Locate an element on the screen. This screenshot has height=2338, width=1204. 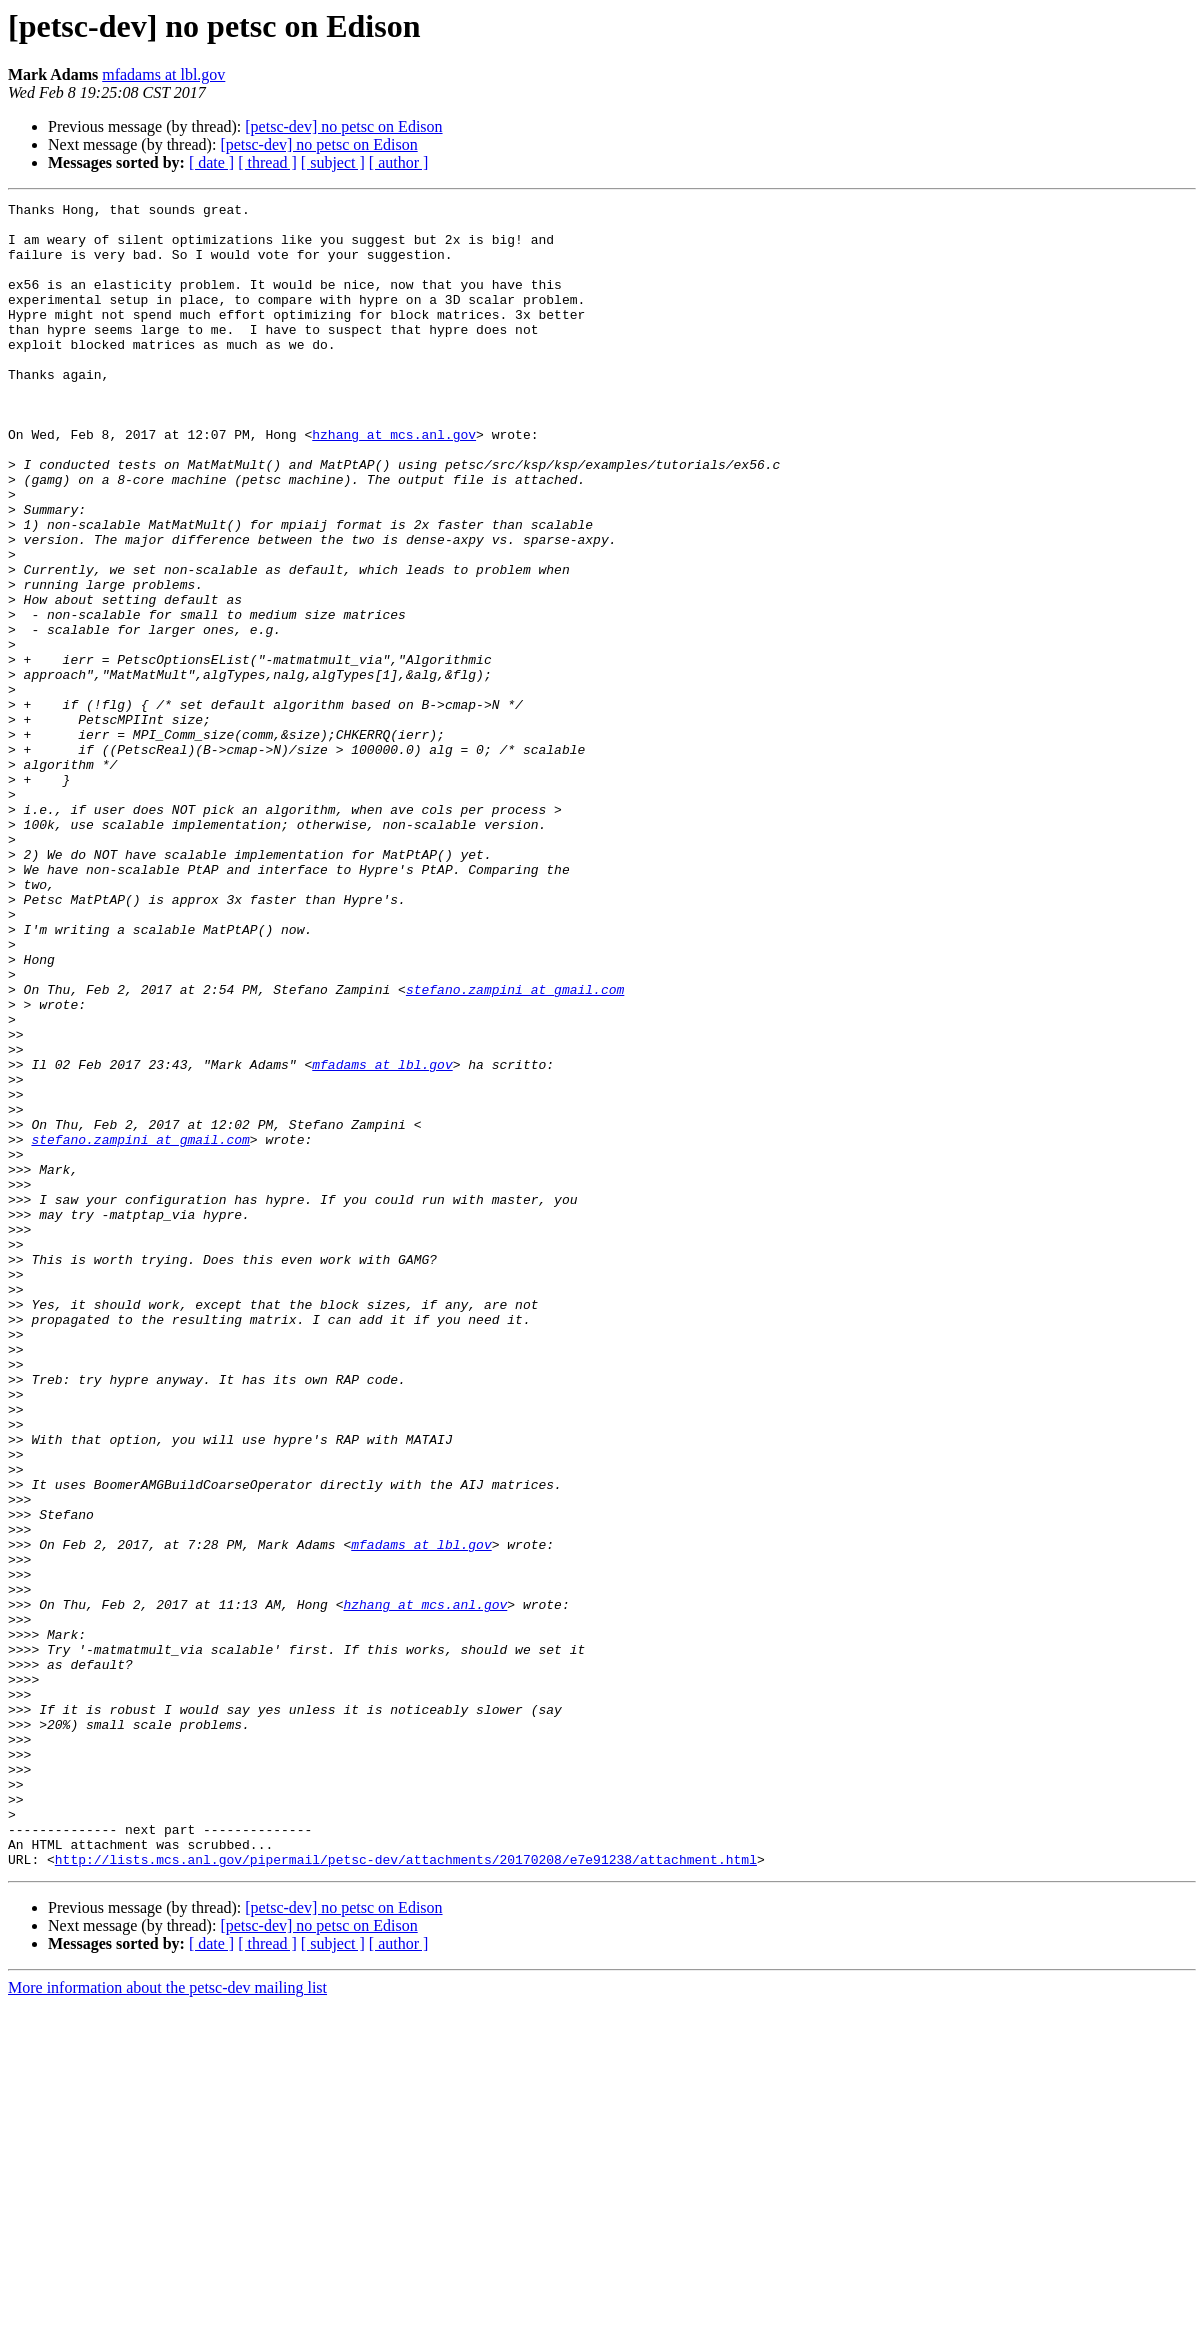
[ thread ] is located at coordinates (267, 162).